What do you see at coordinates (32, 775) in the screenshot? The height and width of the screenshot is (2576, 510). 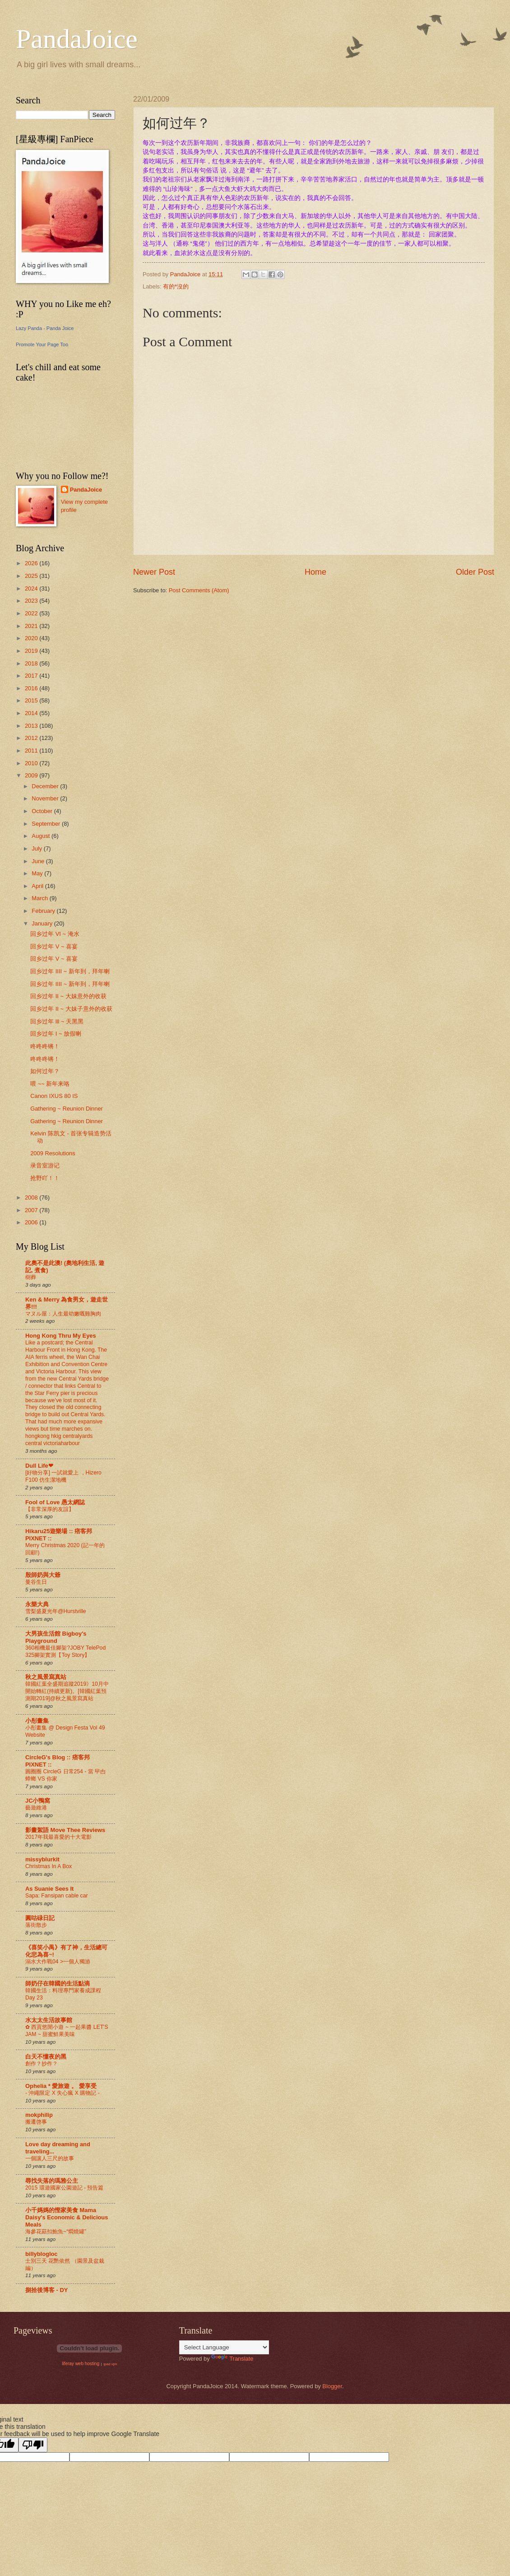 I see `2009` at bounding box center [32, 775].